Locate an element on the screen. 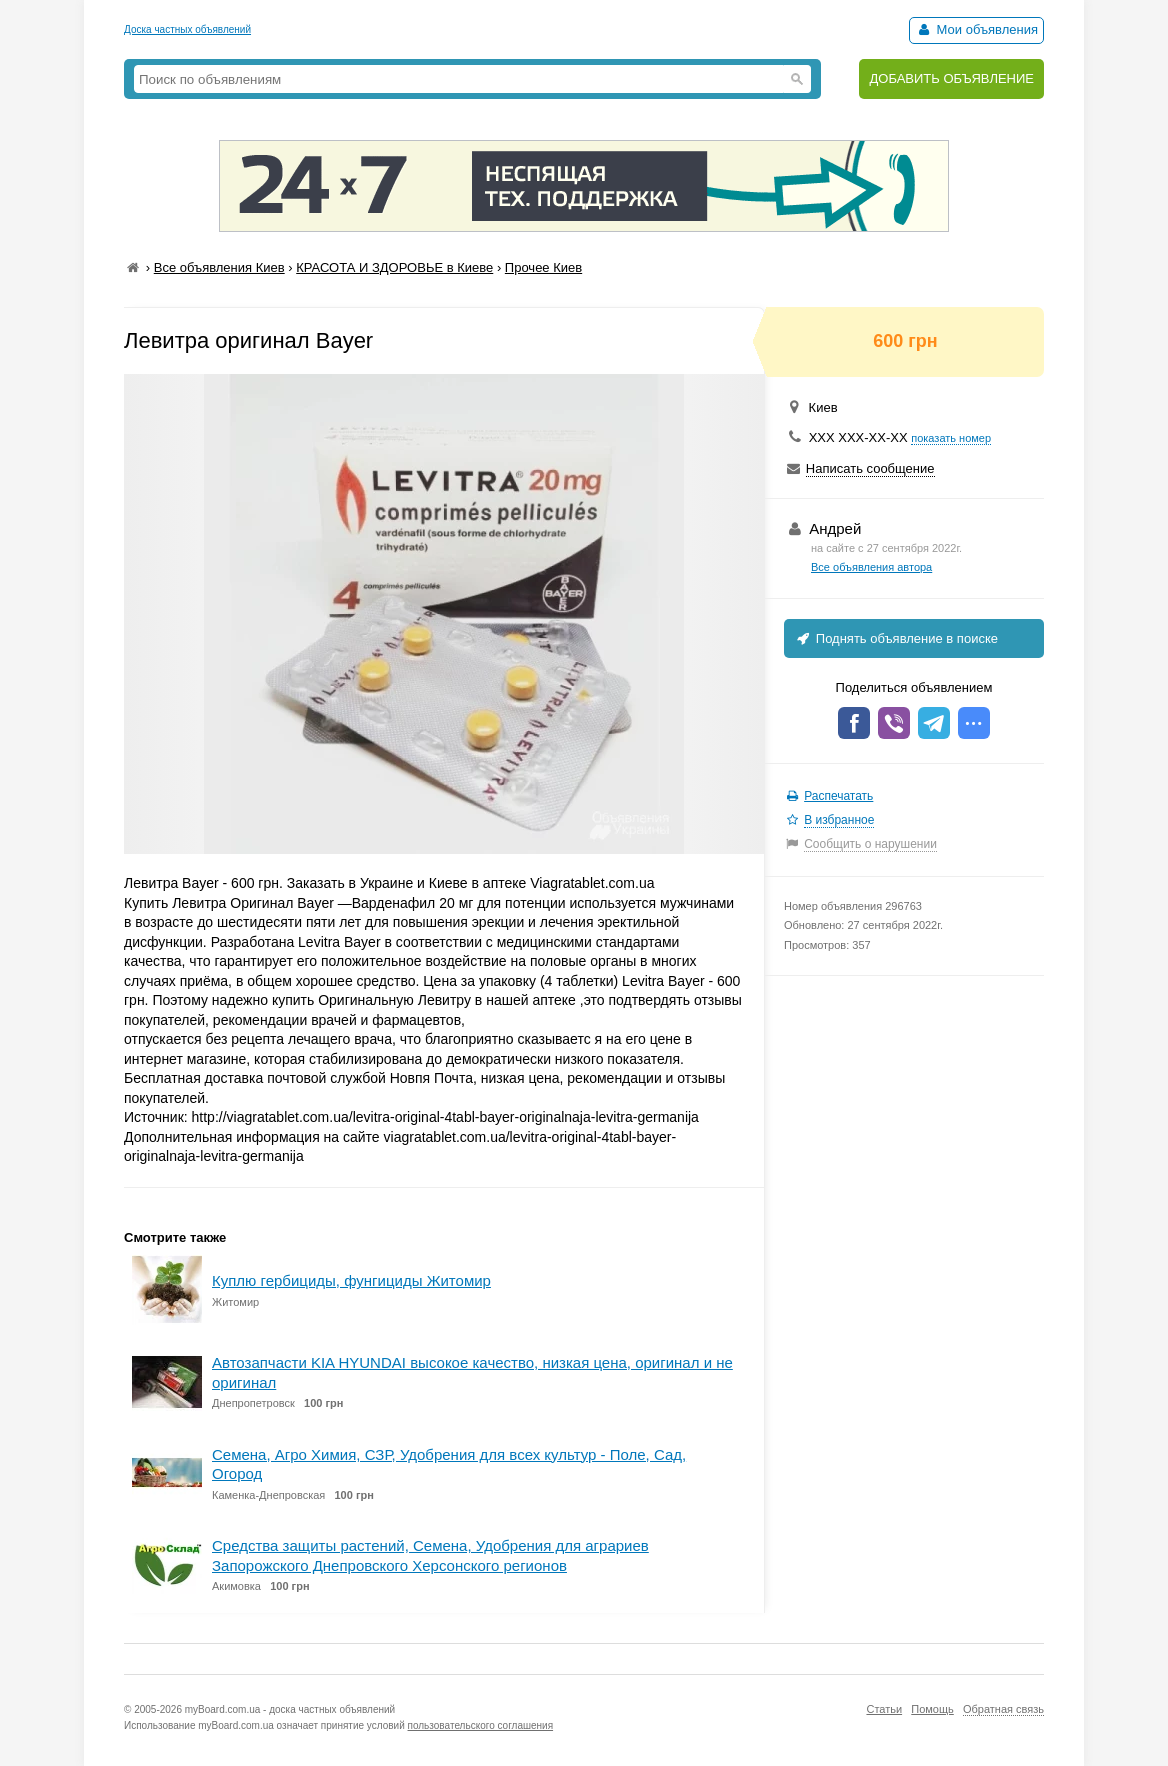  Поднять объявление в поиске is located at coordinates (896, 638).